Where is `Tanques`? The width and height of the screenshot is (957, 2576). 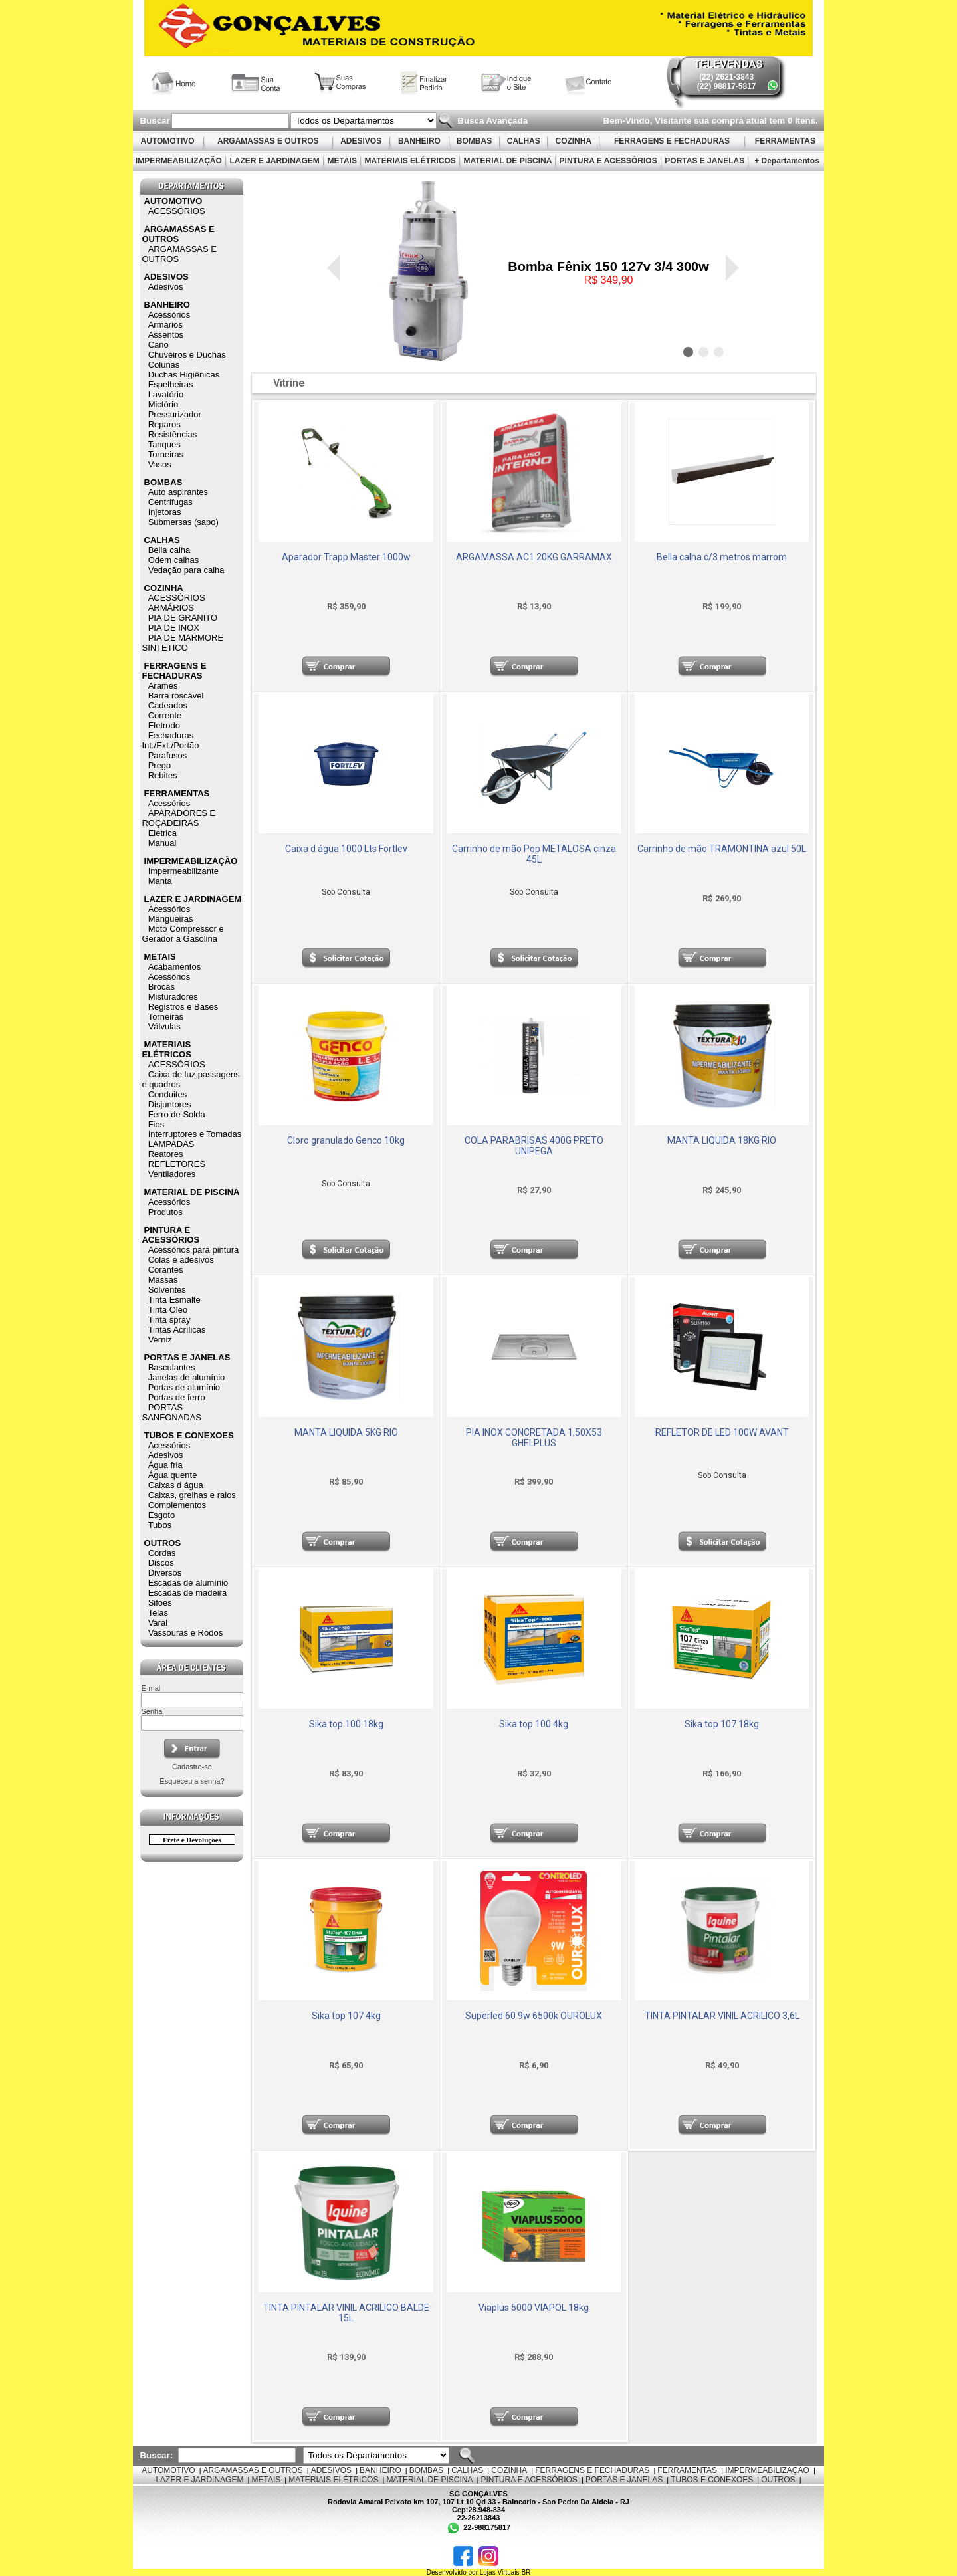 Tanques is located at coordinates (164, 444).